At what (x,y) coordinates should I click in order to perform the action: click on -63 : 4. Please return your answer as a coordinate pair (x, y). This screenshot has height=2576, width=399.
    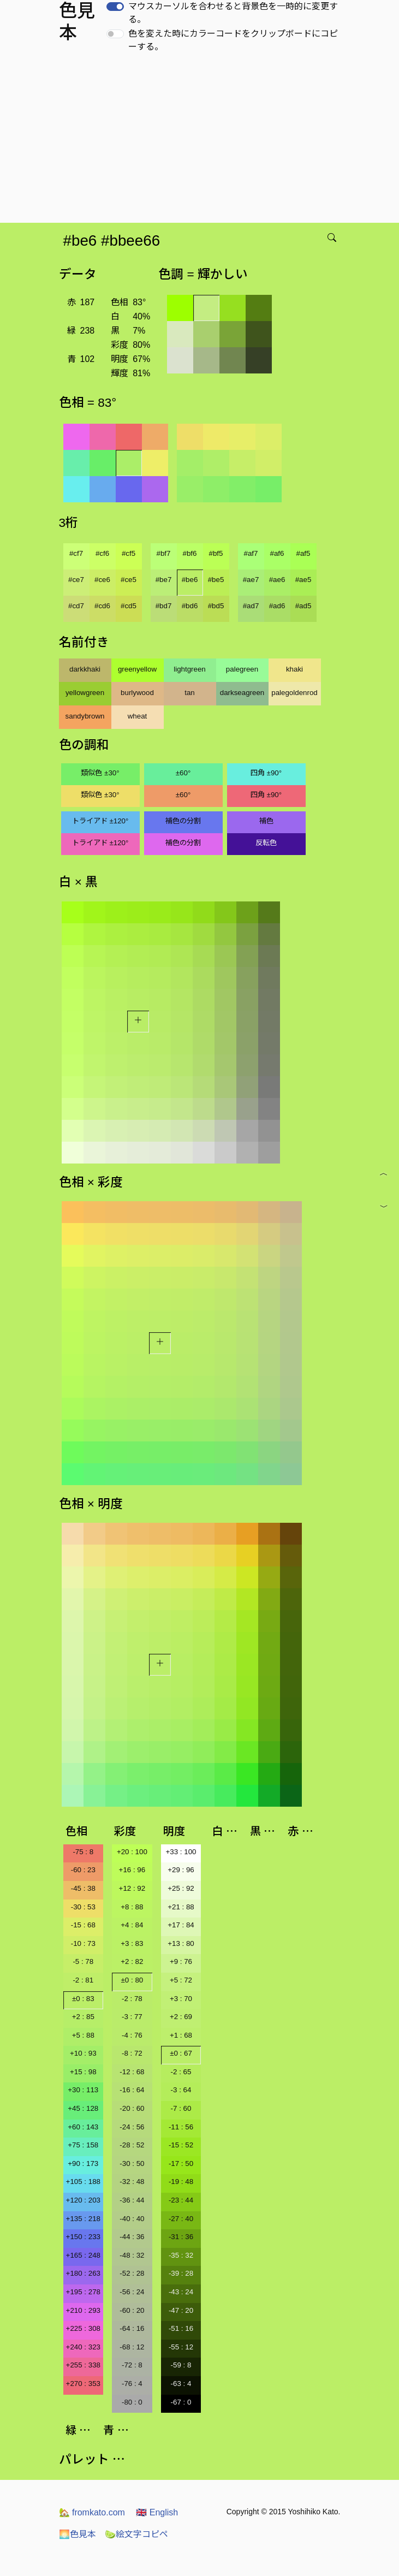
    Looking at the image, I should click on (181, 2383).